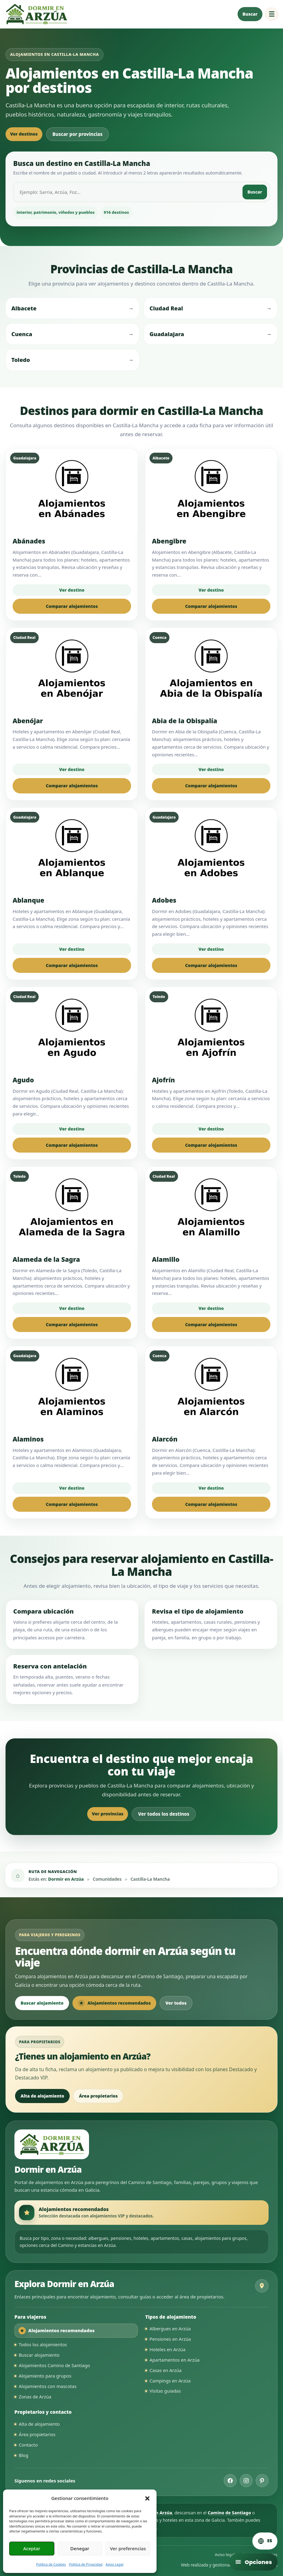  I want to click on Área propietarios, so click(98, 2096).